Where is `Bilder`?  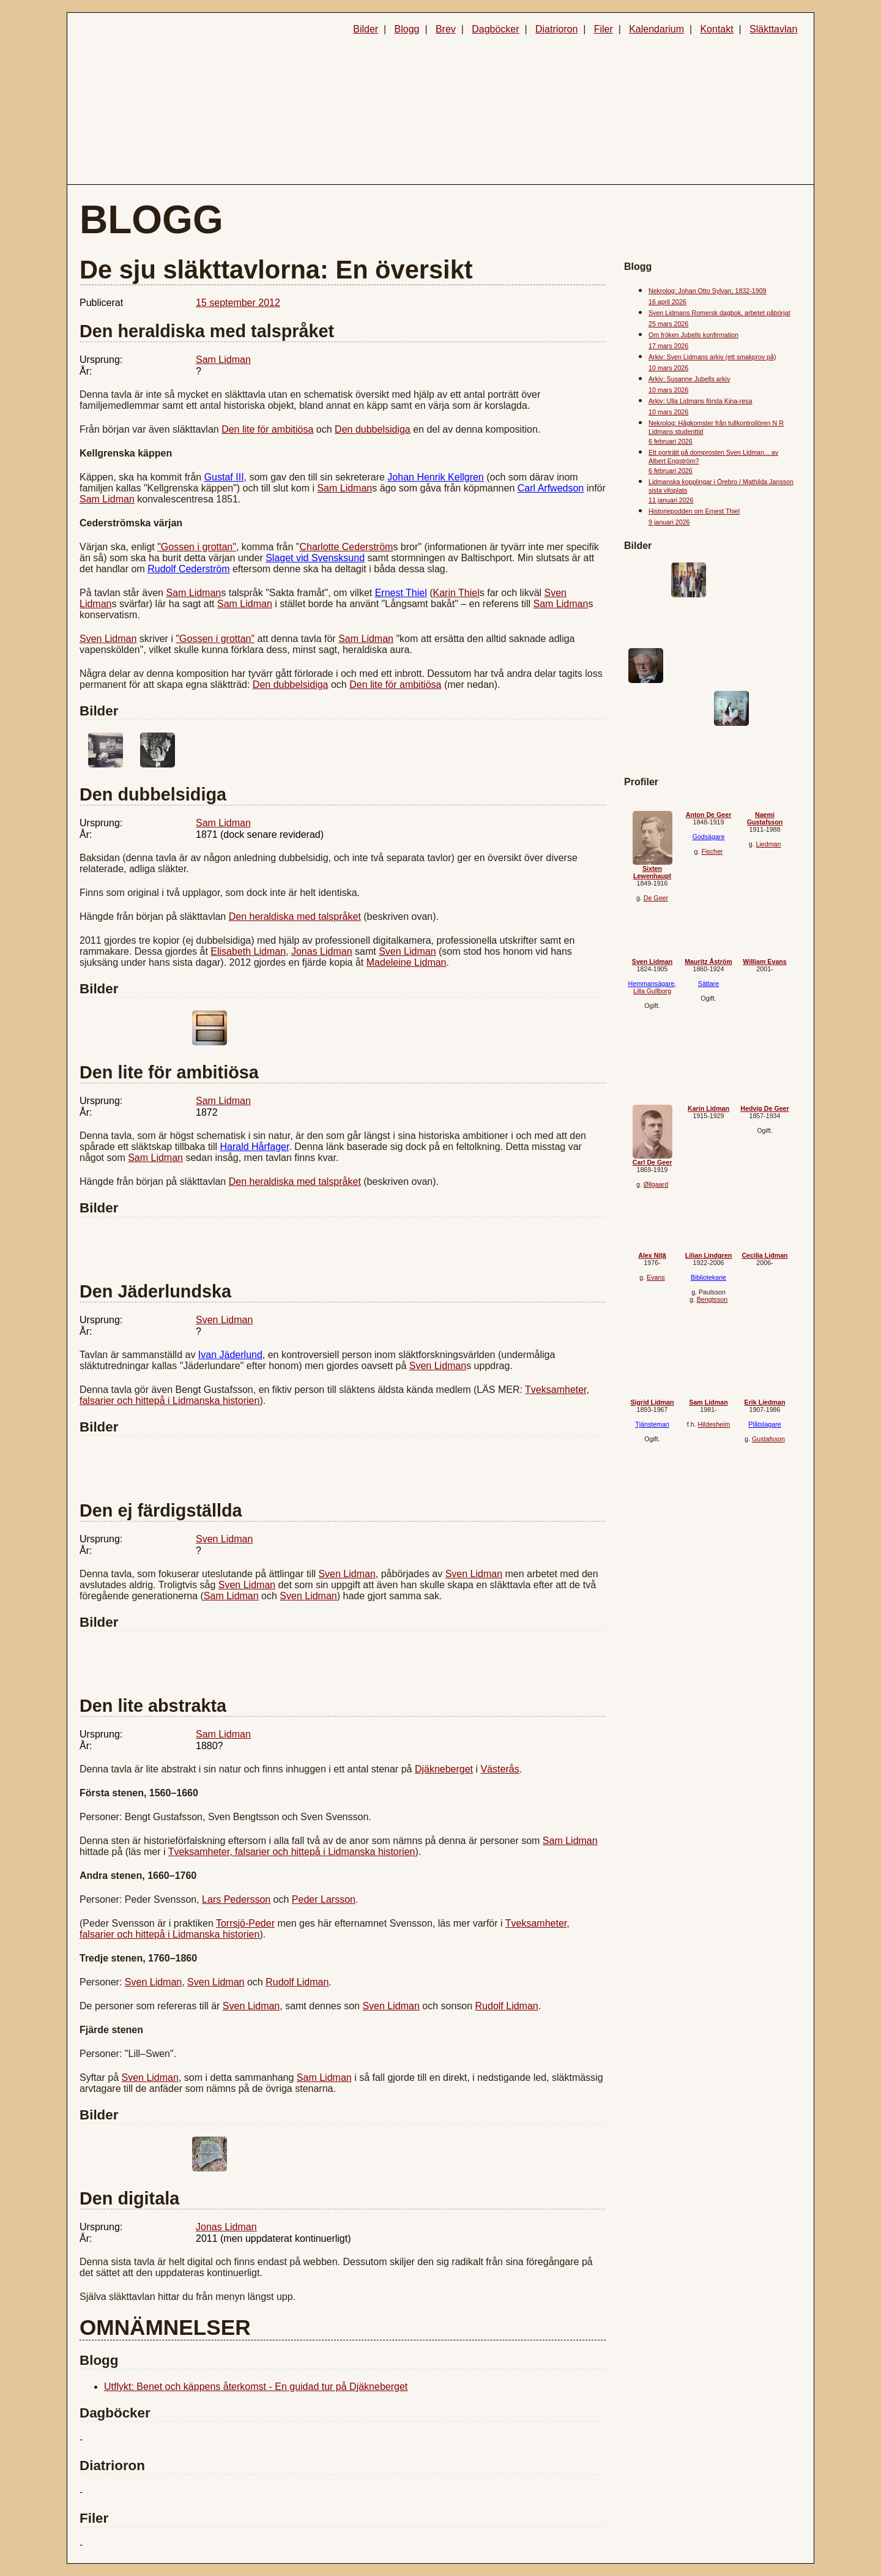 Bilder is located at coordinates (365, 29).